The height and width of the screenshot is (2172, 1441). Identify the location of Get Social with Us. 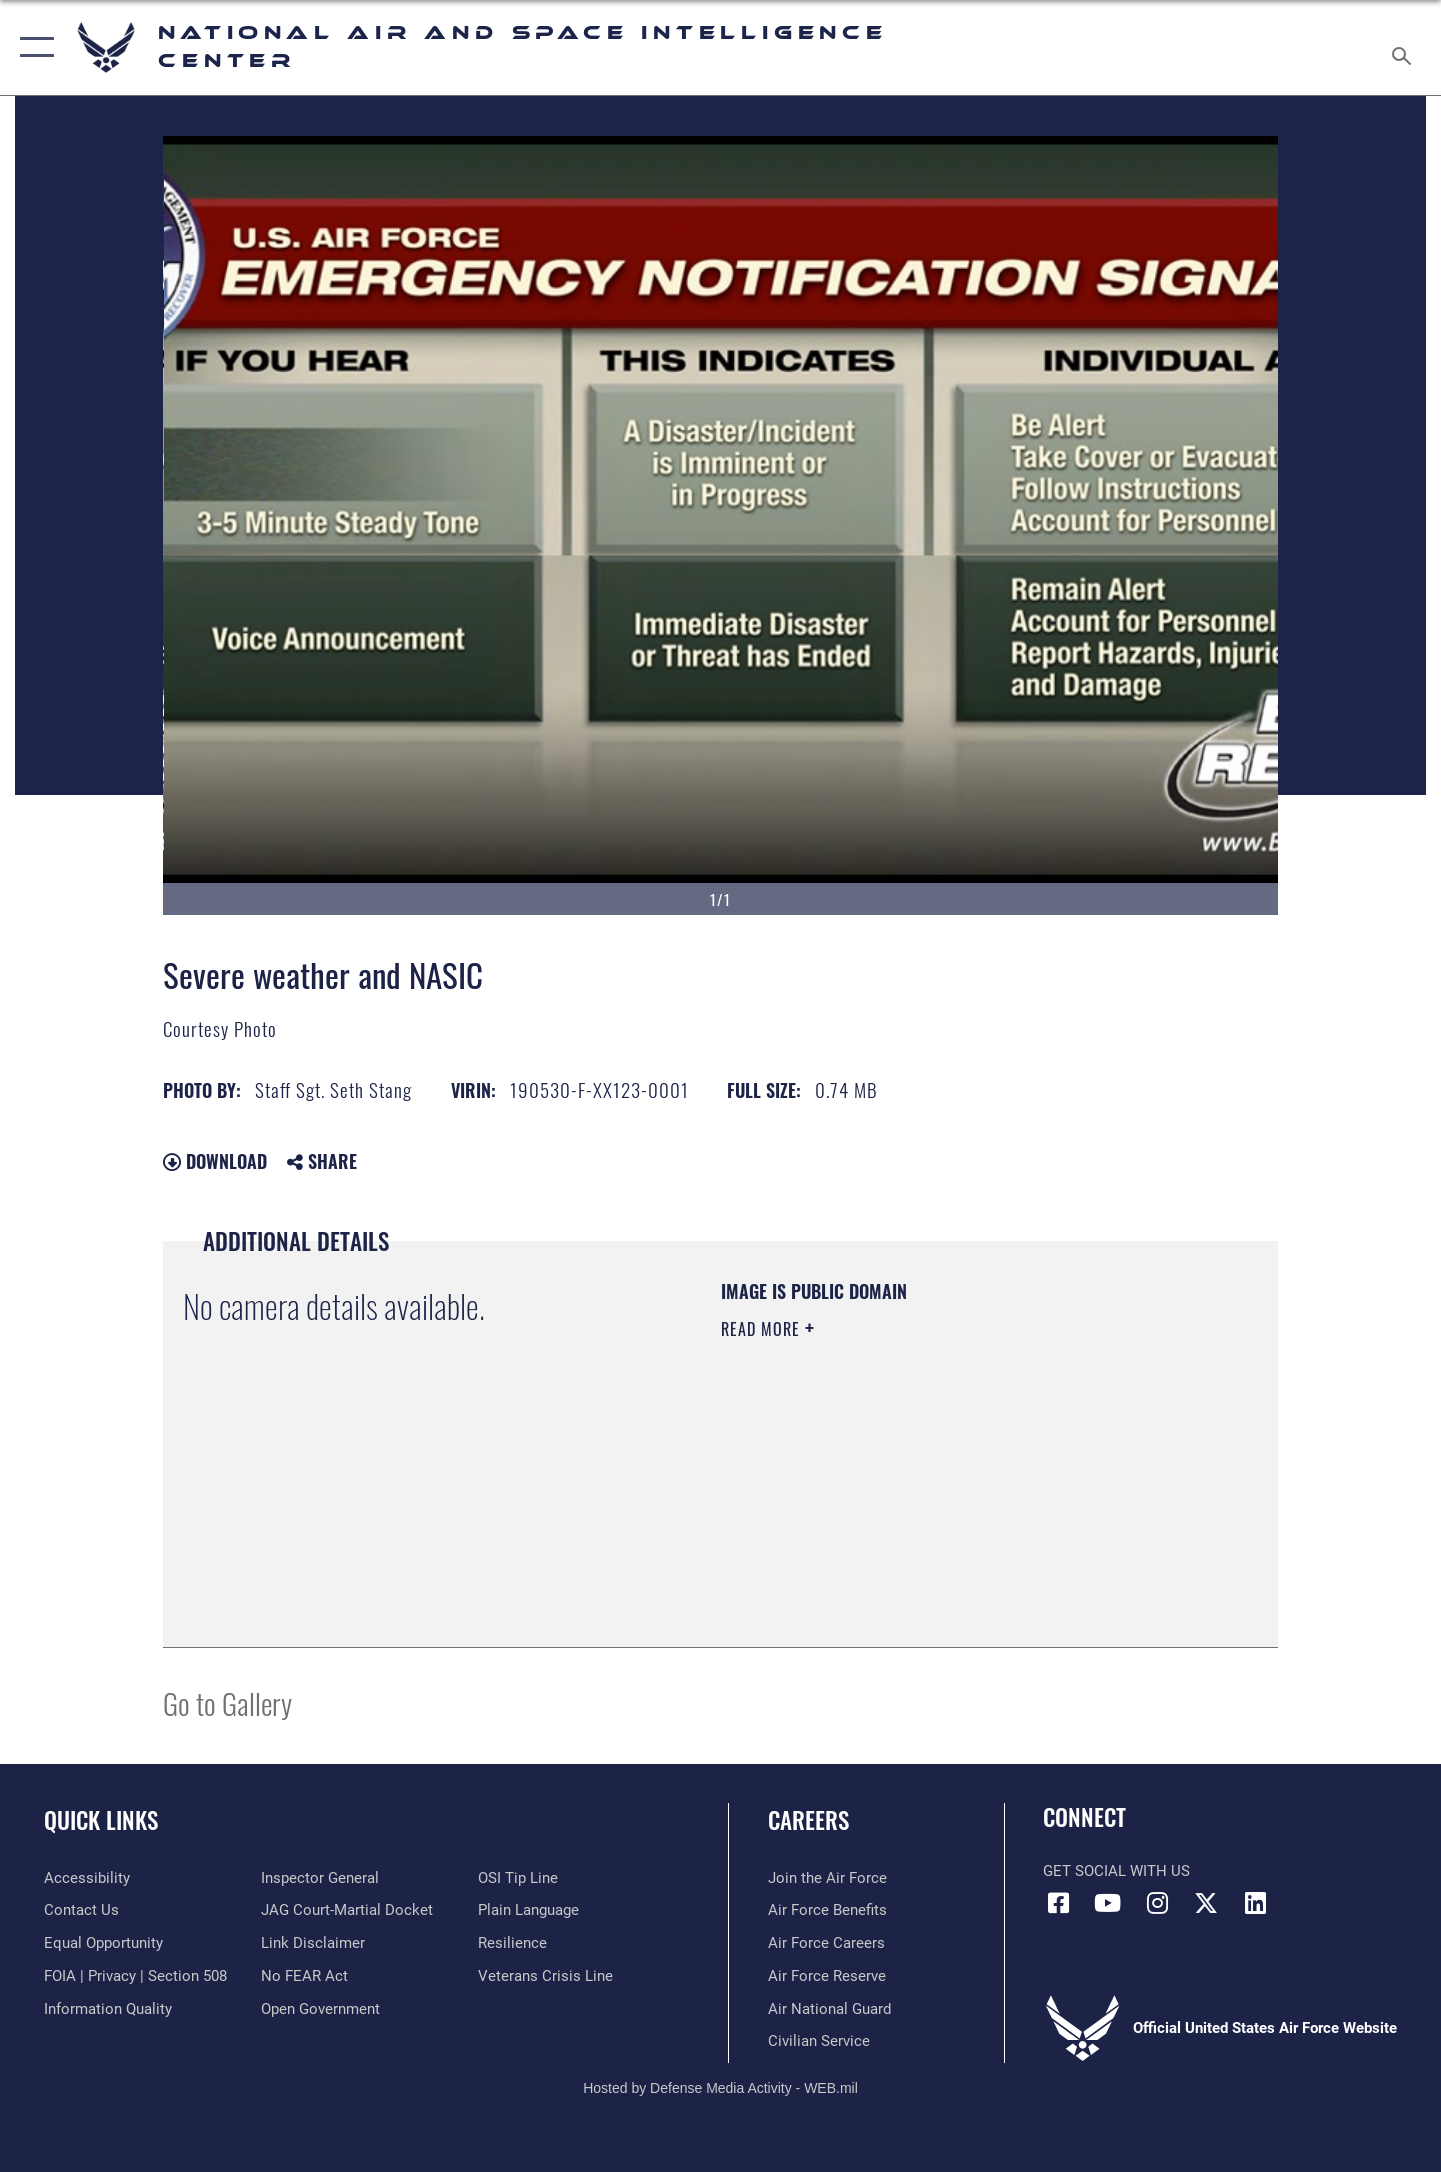
(1116, 1871).